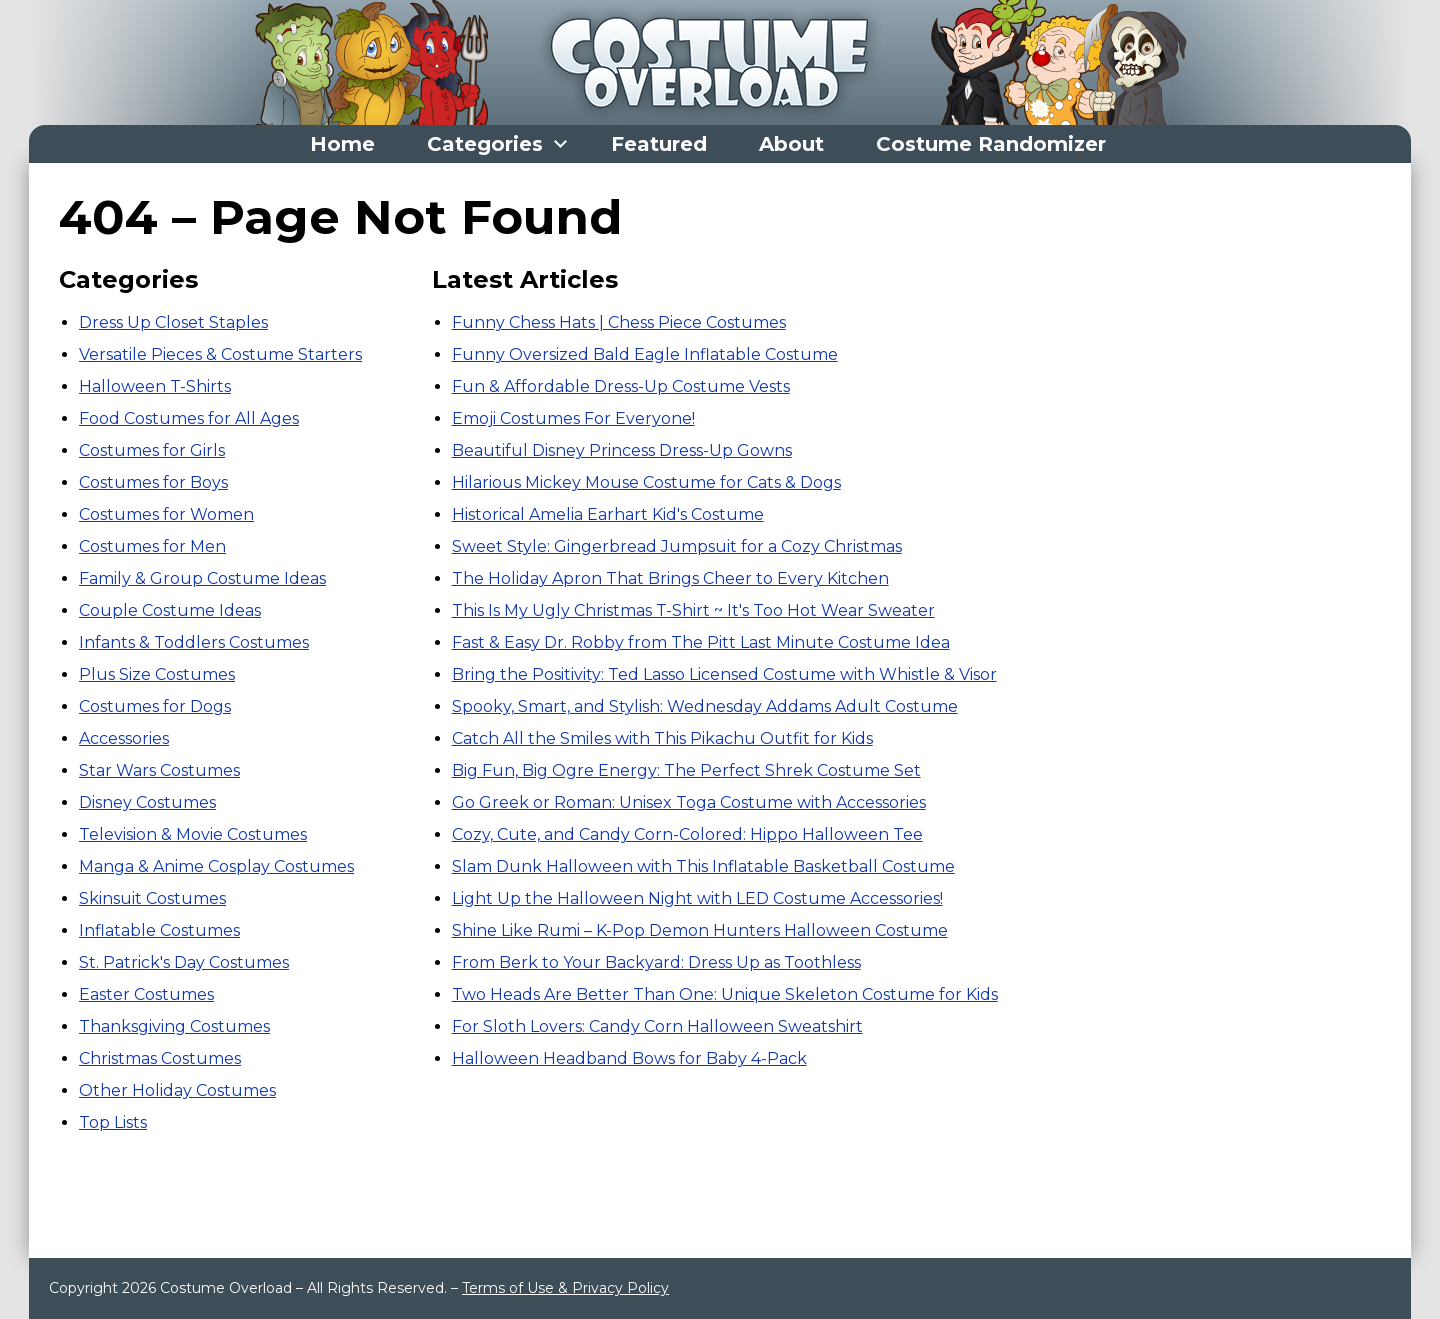 The width and height of the screenshot is (1440, 1319). I want to click on About, so click(791, 144).